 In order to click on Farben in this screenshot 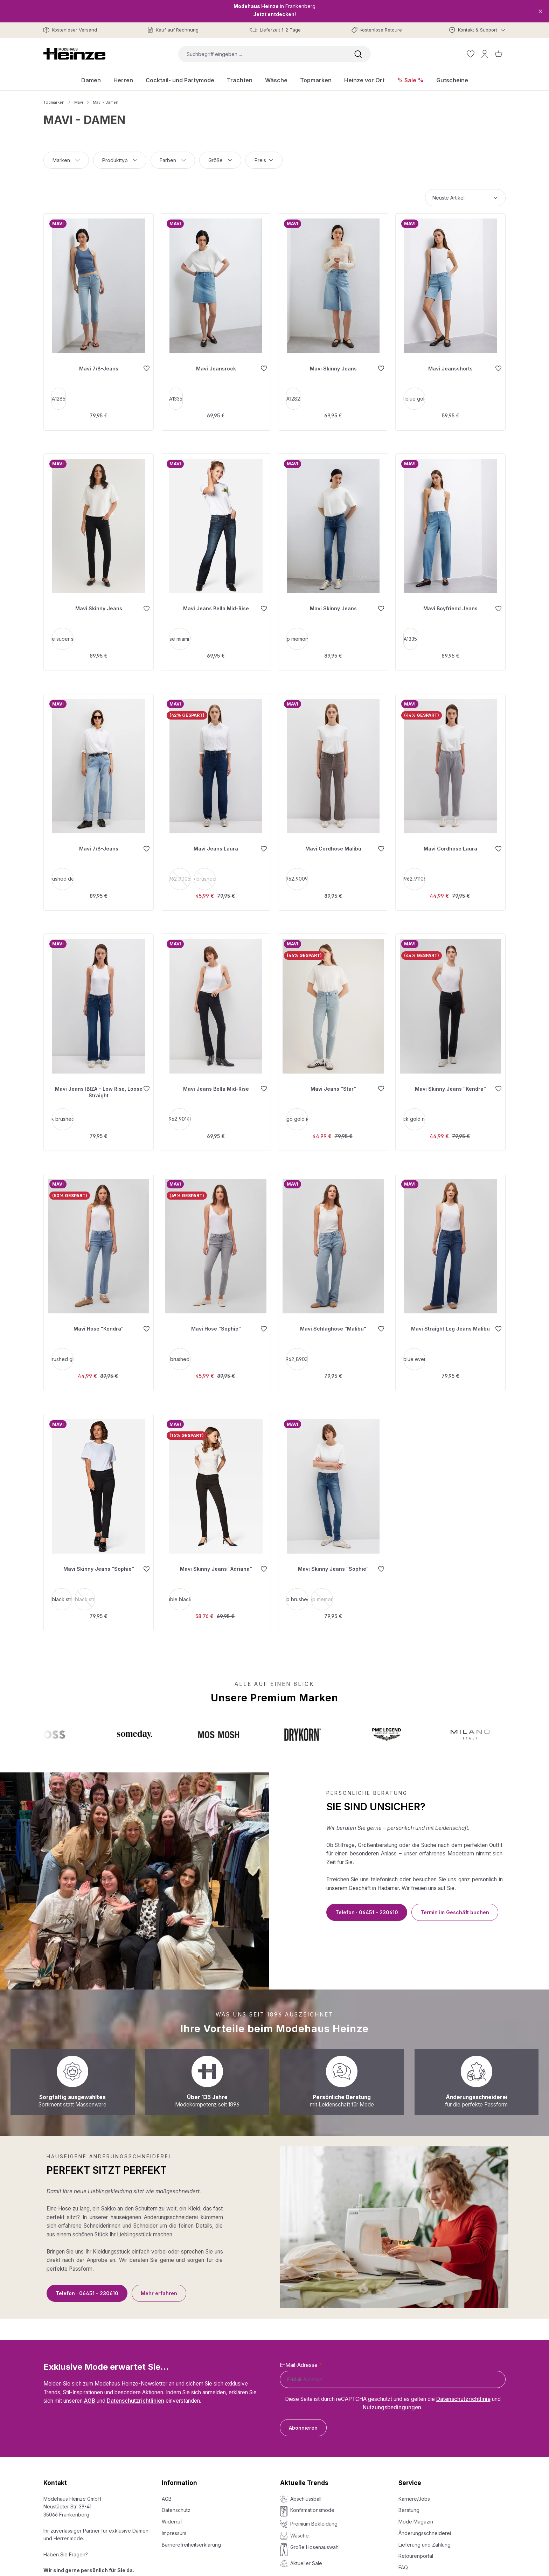, I will do `click(173, 160)`.